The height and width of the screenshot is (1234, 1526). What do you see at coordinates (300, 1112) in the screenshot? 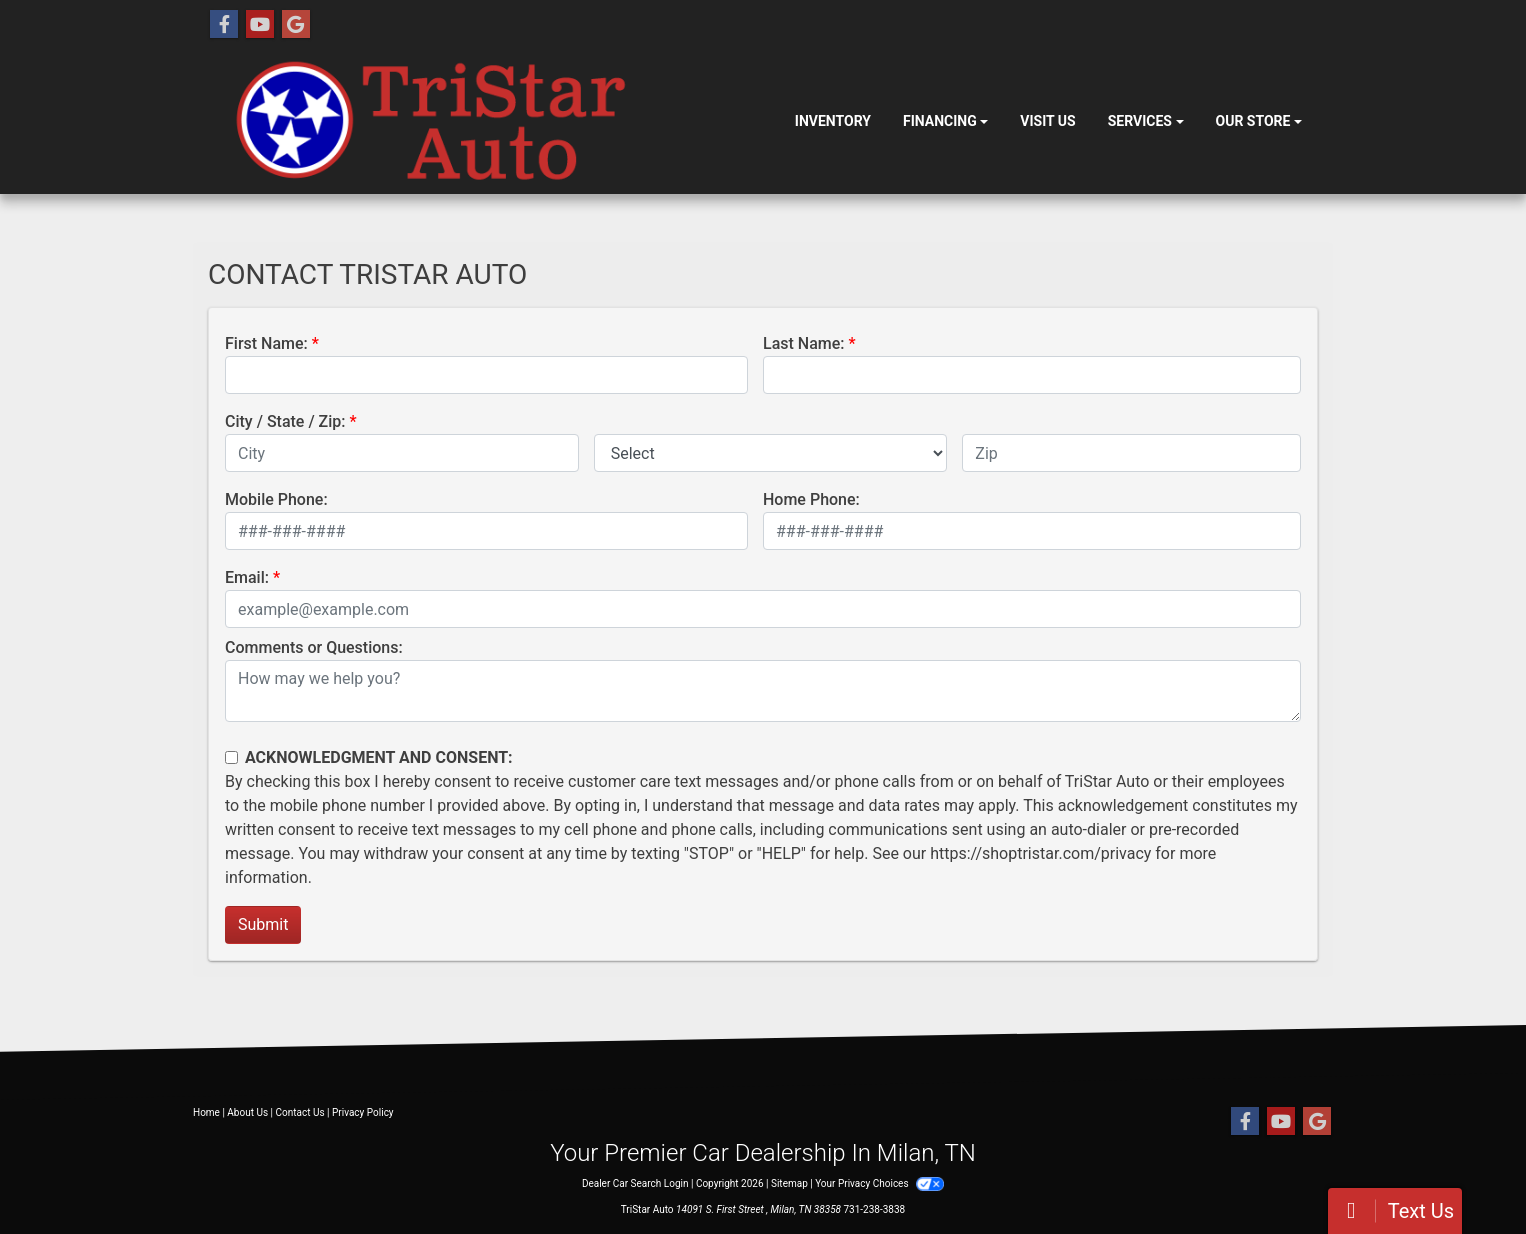
I see `Contact Us` at bounding box center [300, 1112].